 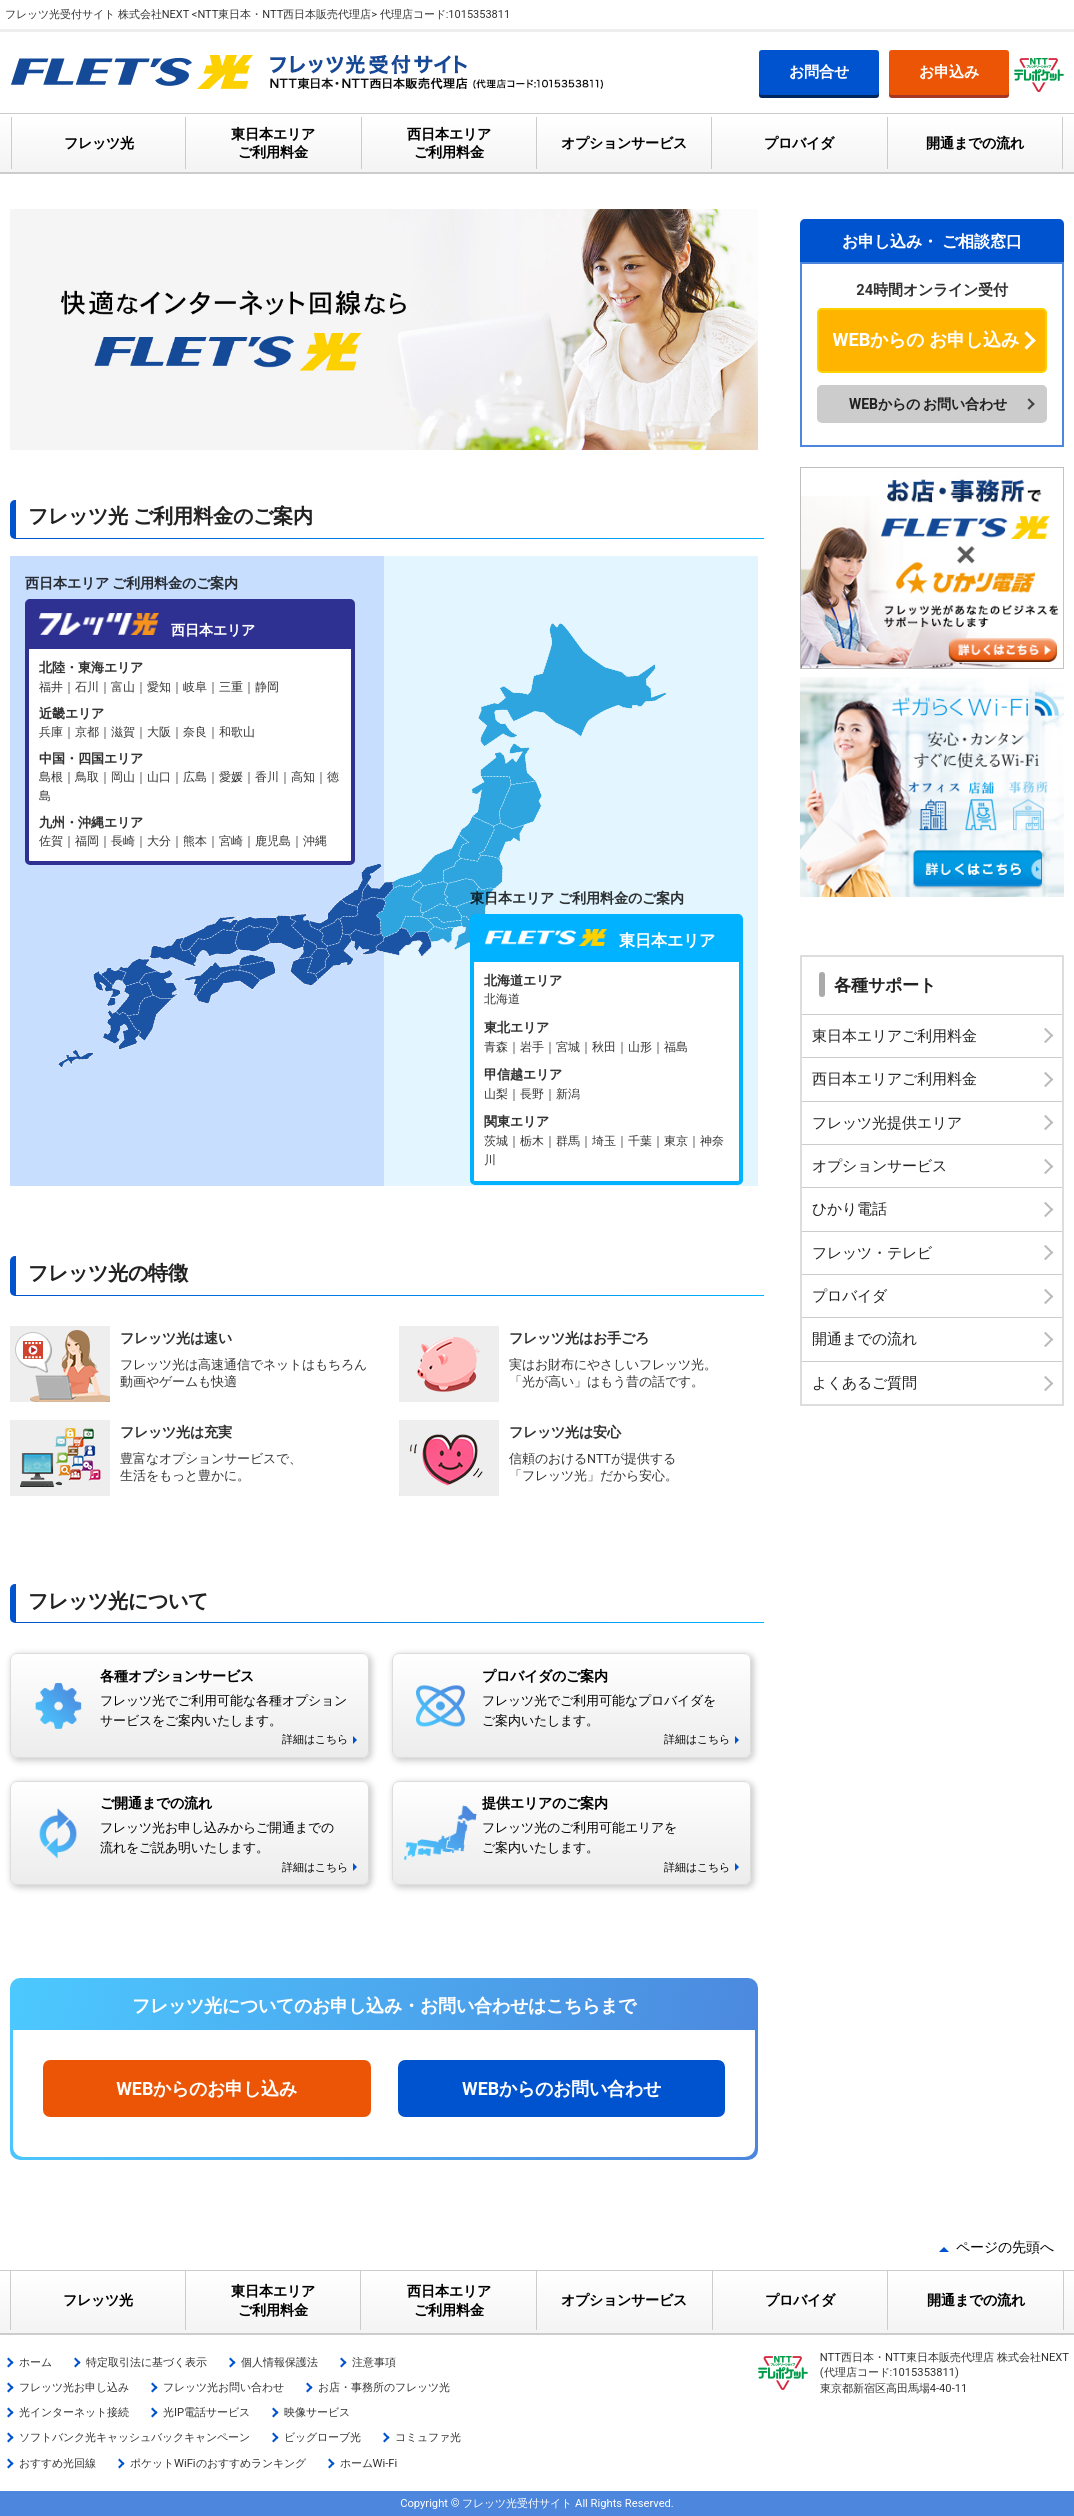 I want to click on ポケットWiFiのおすすめランキング, so click(x=218, y=2463).